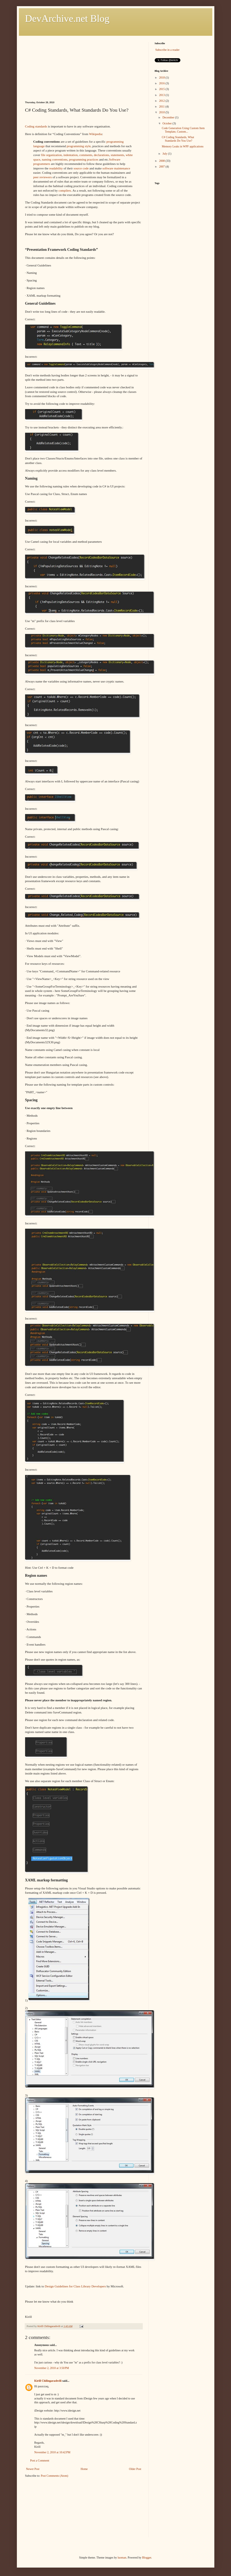 This screenshot has height=2576, width=231. Describe the element at coordinates (85, 155) in the screenshot. I see `comments` at that location.